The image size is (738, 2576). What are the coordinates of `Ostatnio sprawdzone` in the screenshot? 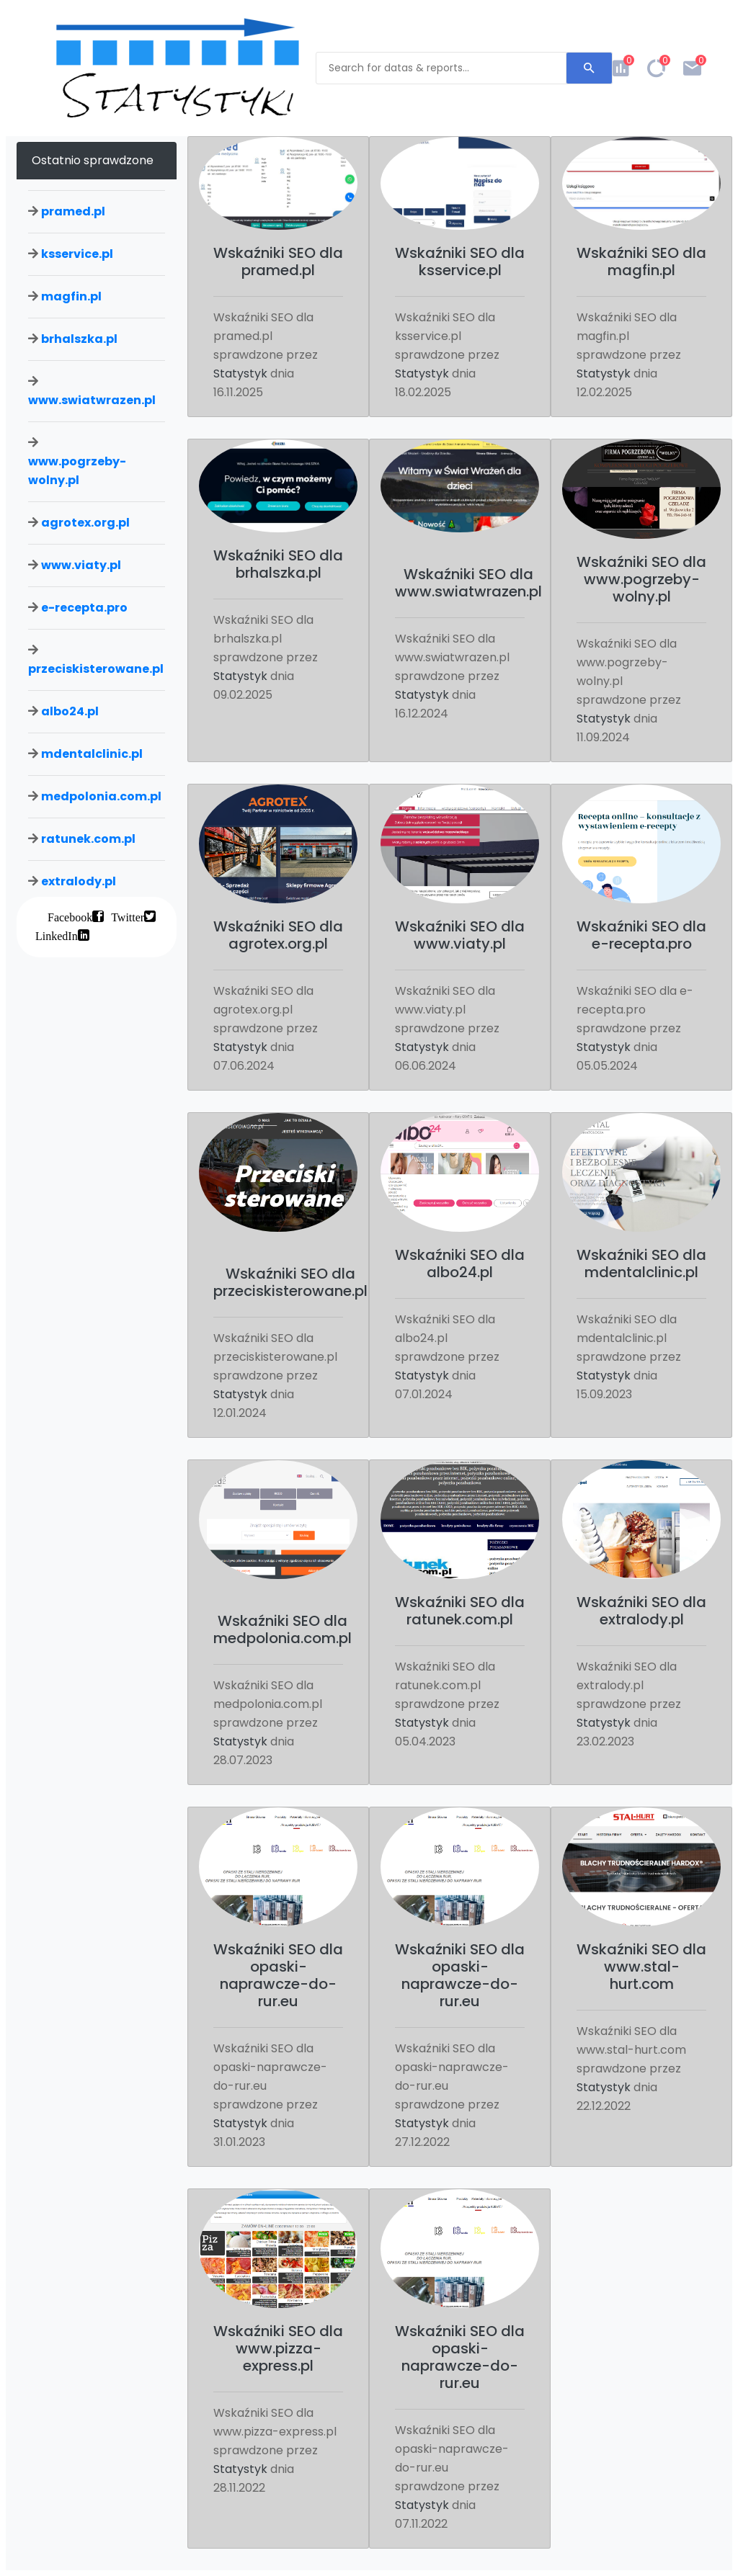 It's located at (93, 160).